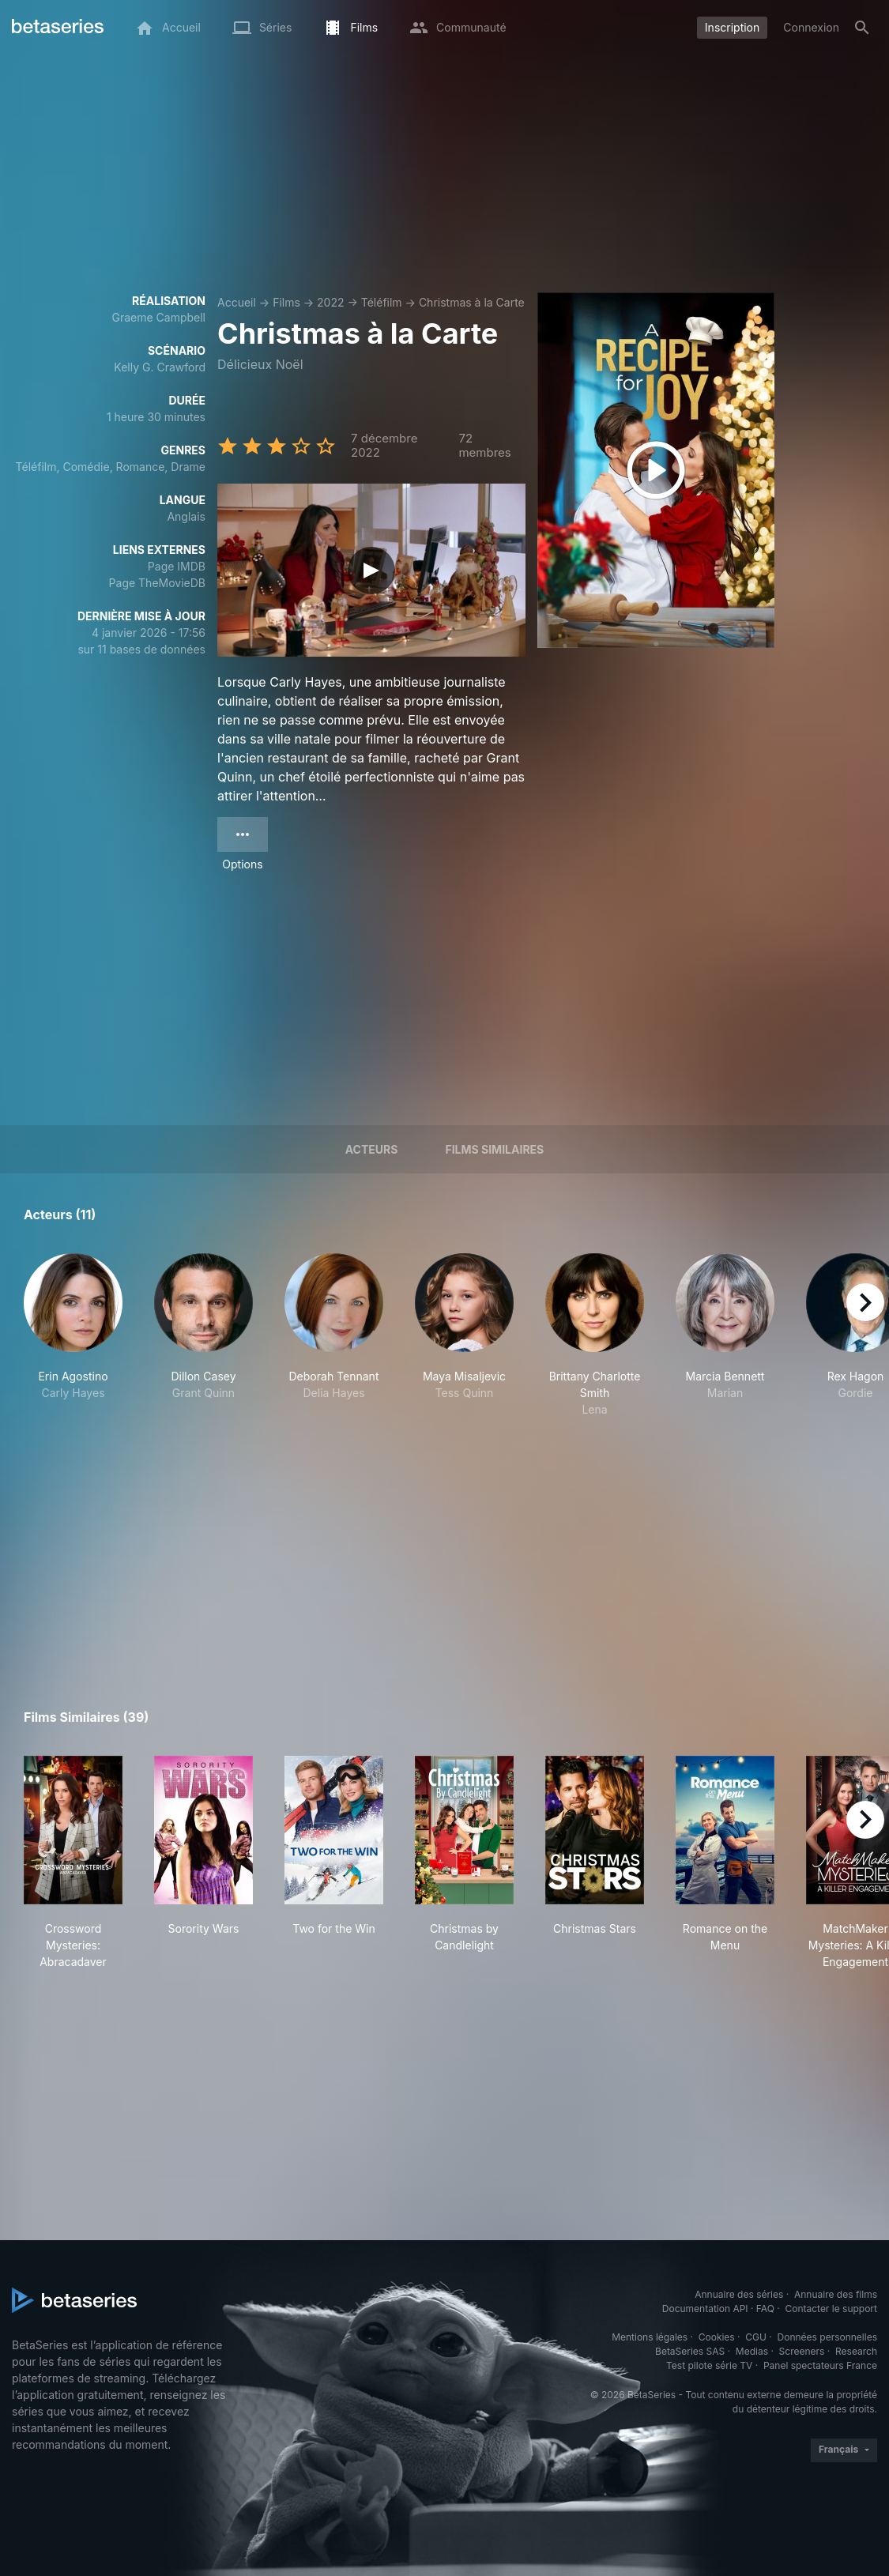  What do you see at coordinates (381, 302) in the screenshot?
I see `Téléfilm` at bounding box center [381, 302].